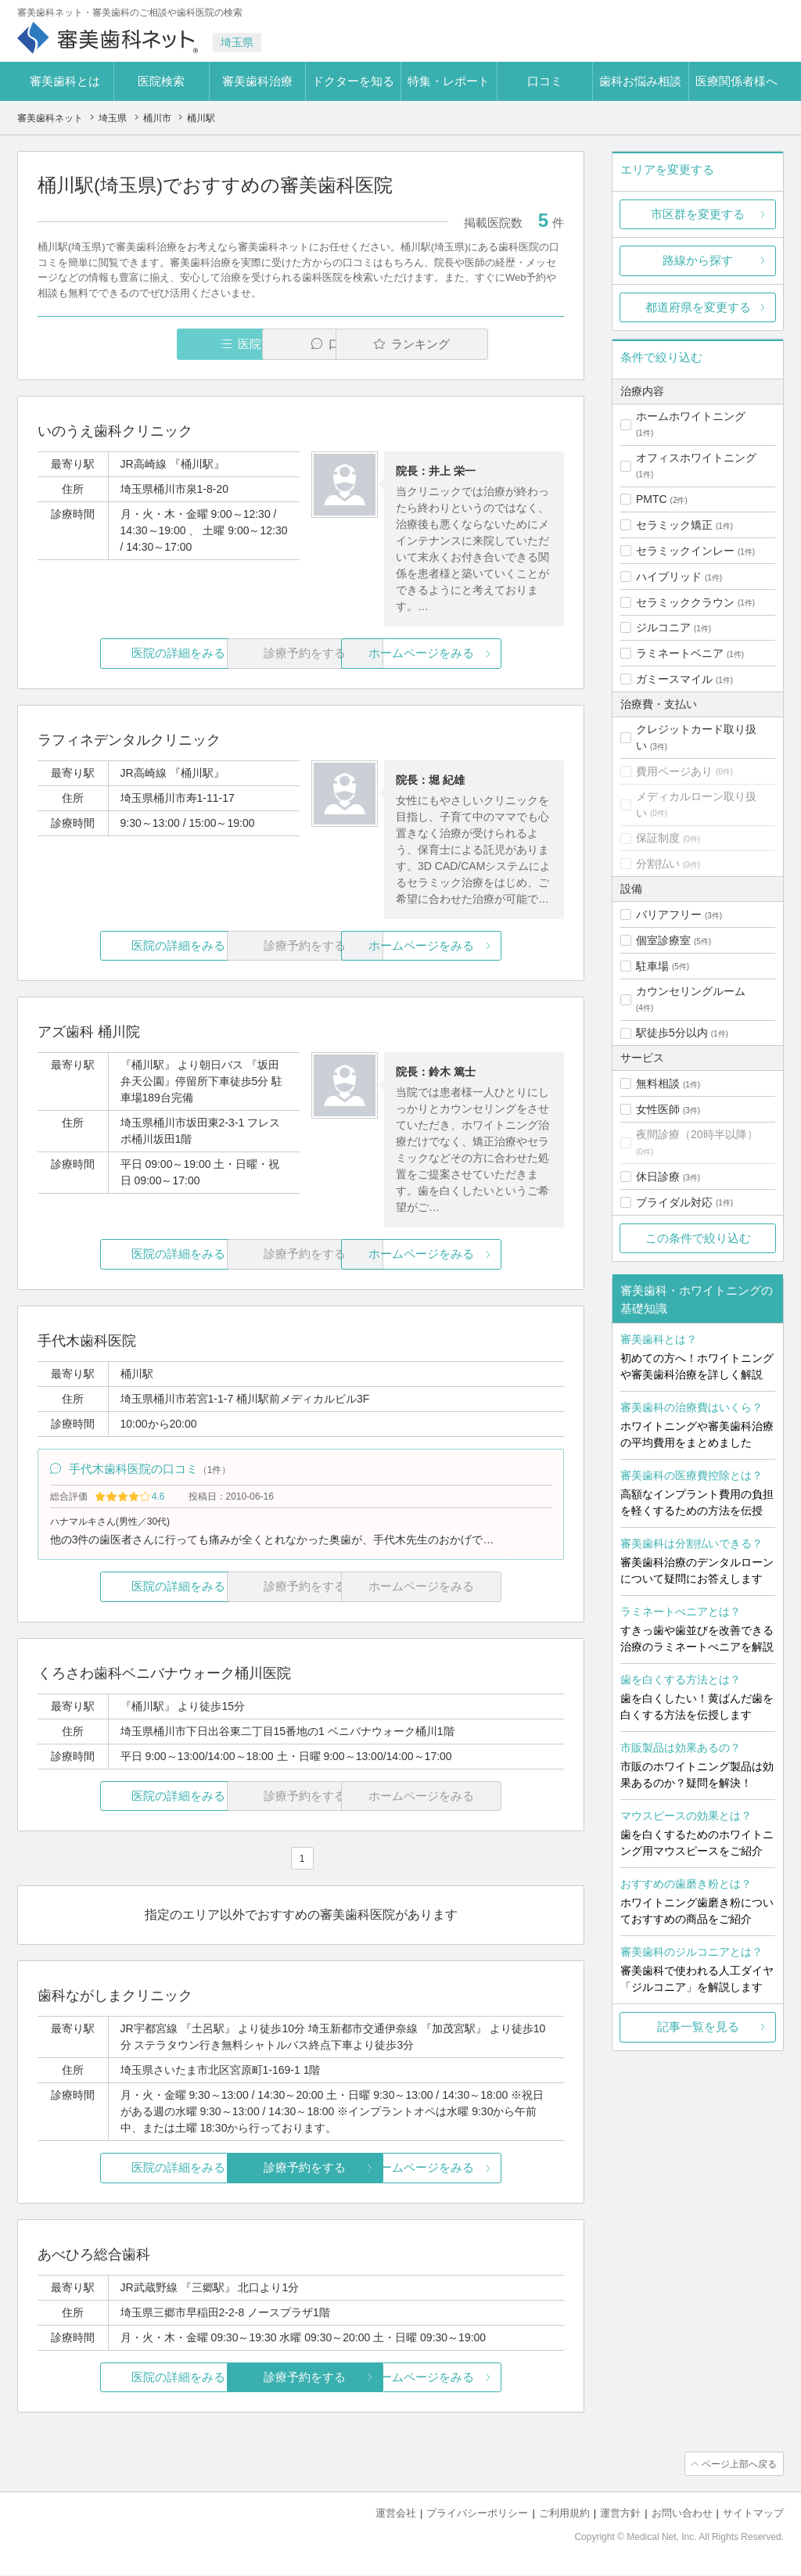  Describe the element at coordinates (640, 81) in the screenshot. I see `歯科お悩み相談` at that location.